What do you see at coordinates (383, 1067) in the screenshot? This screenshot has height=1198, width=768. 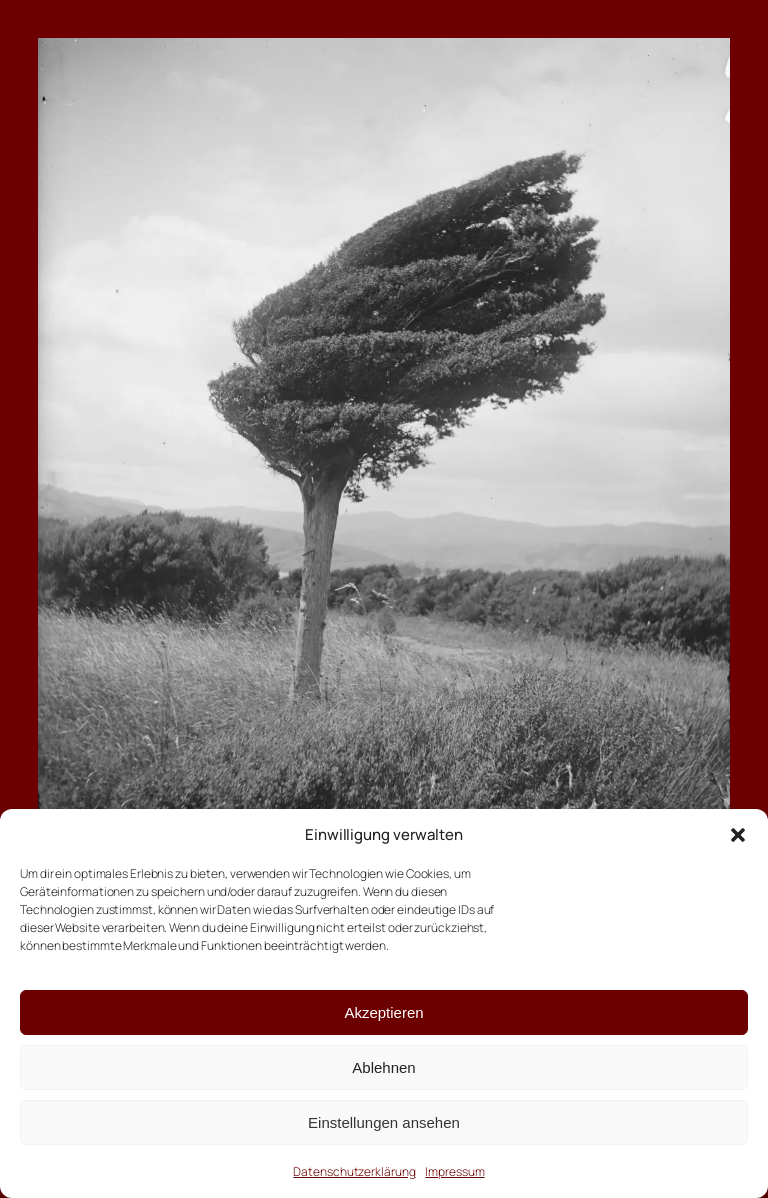 I see `Ablehnen` at bounding box center [383, 1067].